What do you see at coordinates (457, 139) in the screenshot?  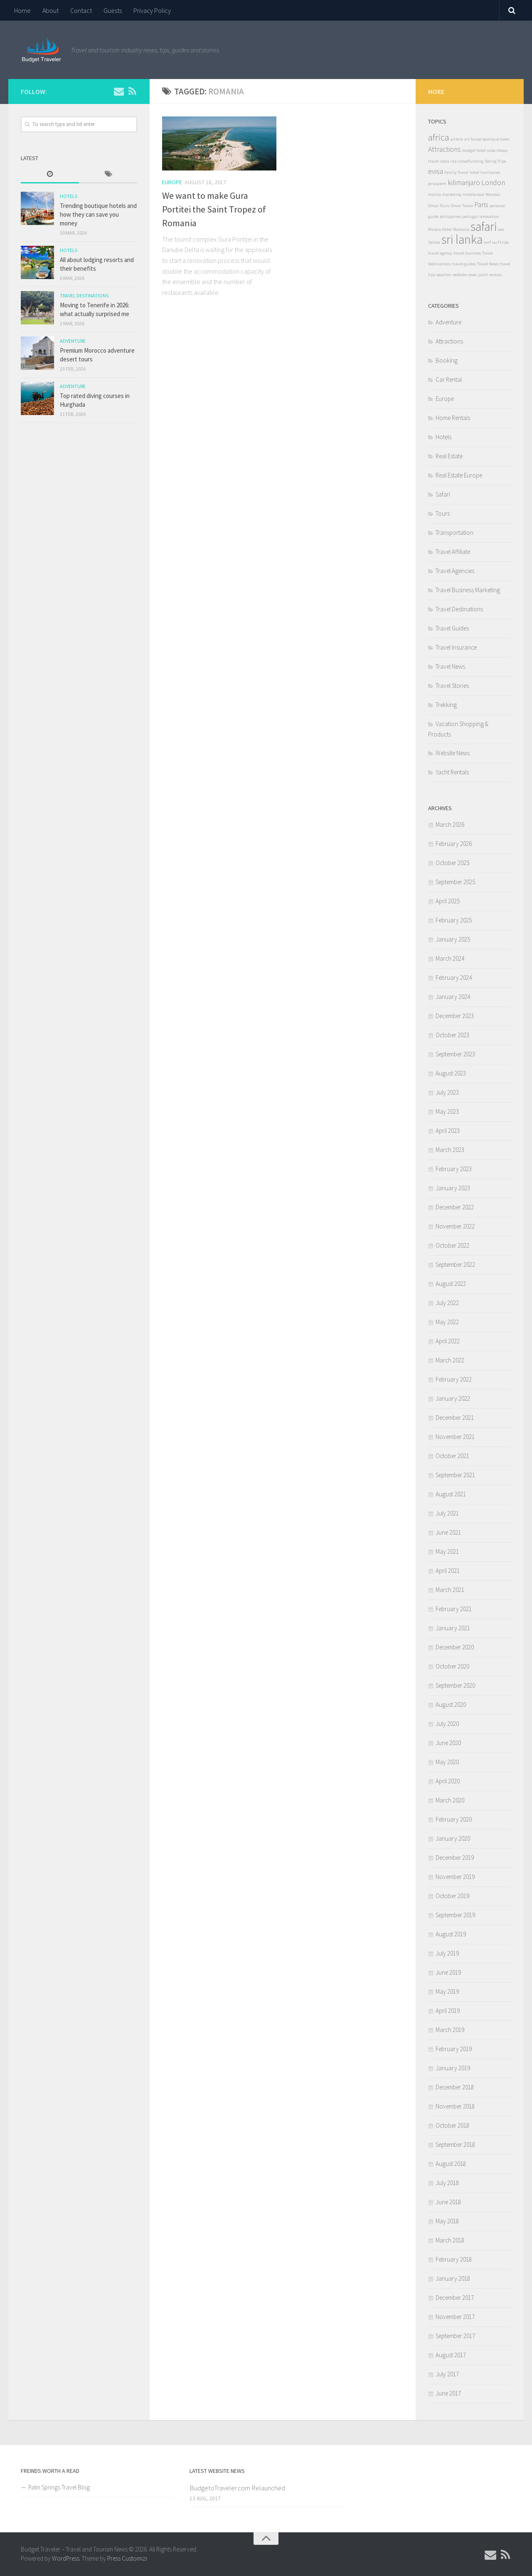 I see `airbnb [airbnb (1 item)]` at bounding box center [457, 139].